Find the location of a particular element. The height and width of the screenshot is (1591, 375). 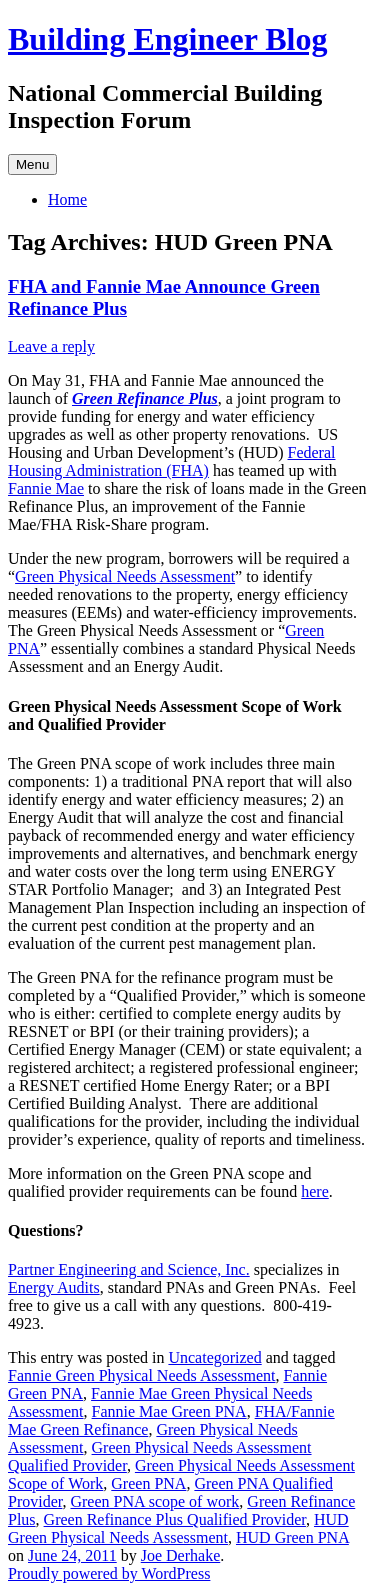

Fannie Mae Green PNA is located at coordinates (169, 1411).